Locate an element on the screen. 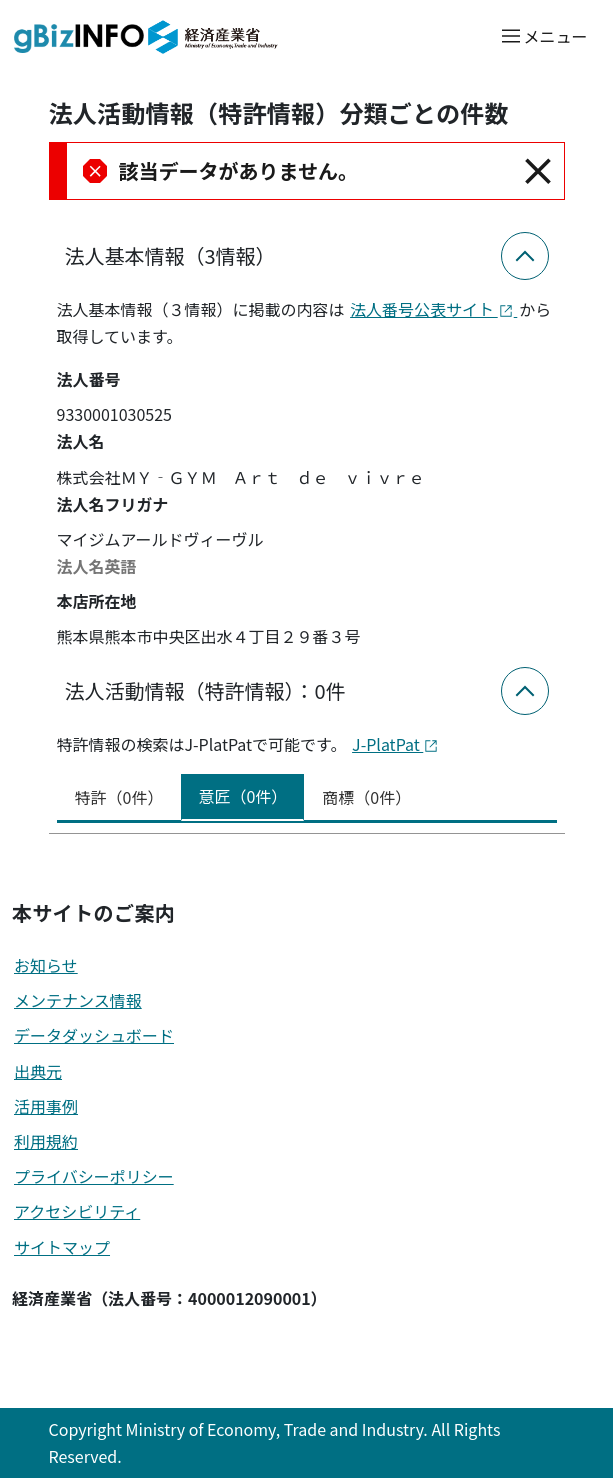 Image resolution: width=613 pixels, height=1478 pixels. 活用事例 is located at coordinates (46, 1106).